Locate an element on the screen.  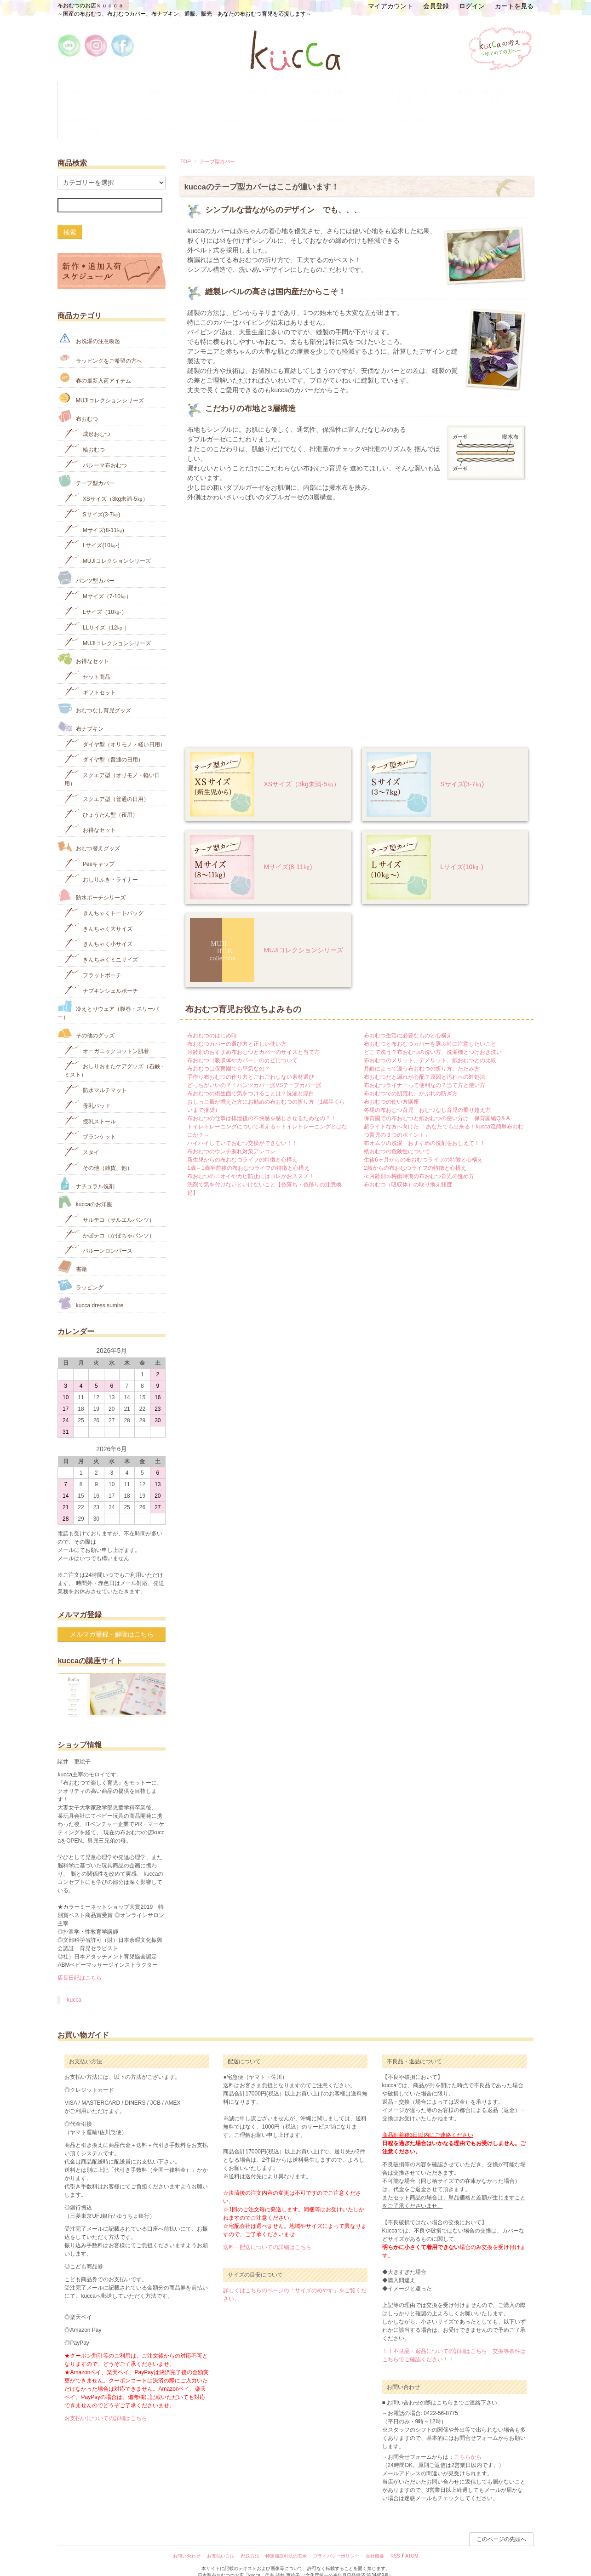
ATOM is located at coordinates (411, 2541).